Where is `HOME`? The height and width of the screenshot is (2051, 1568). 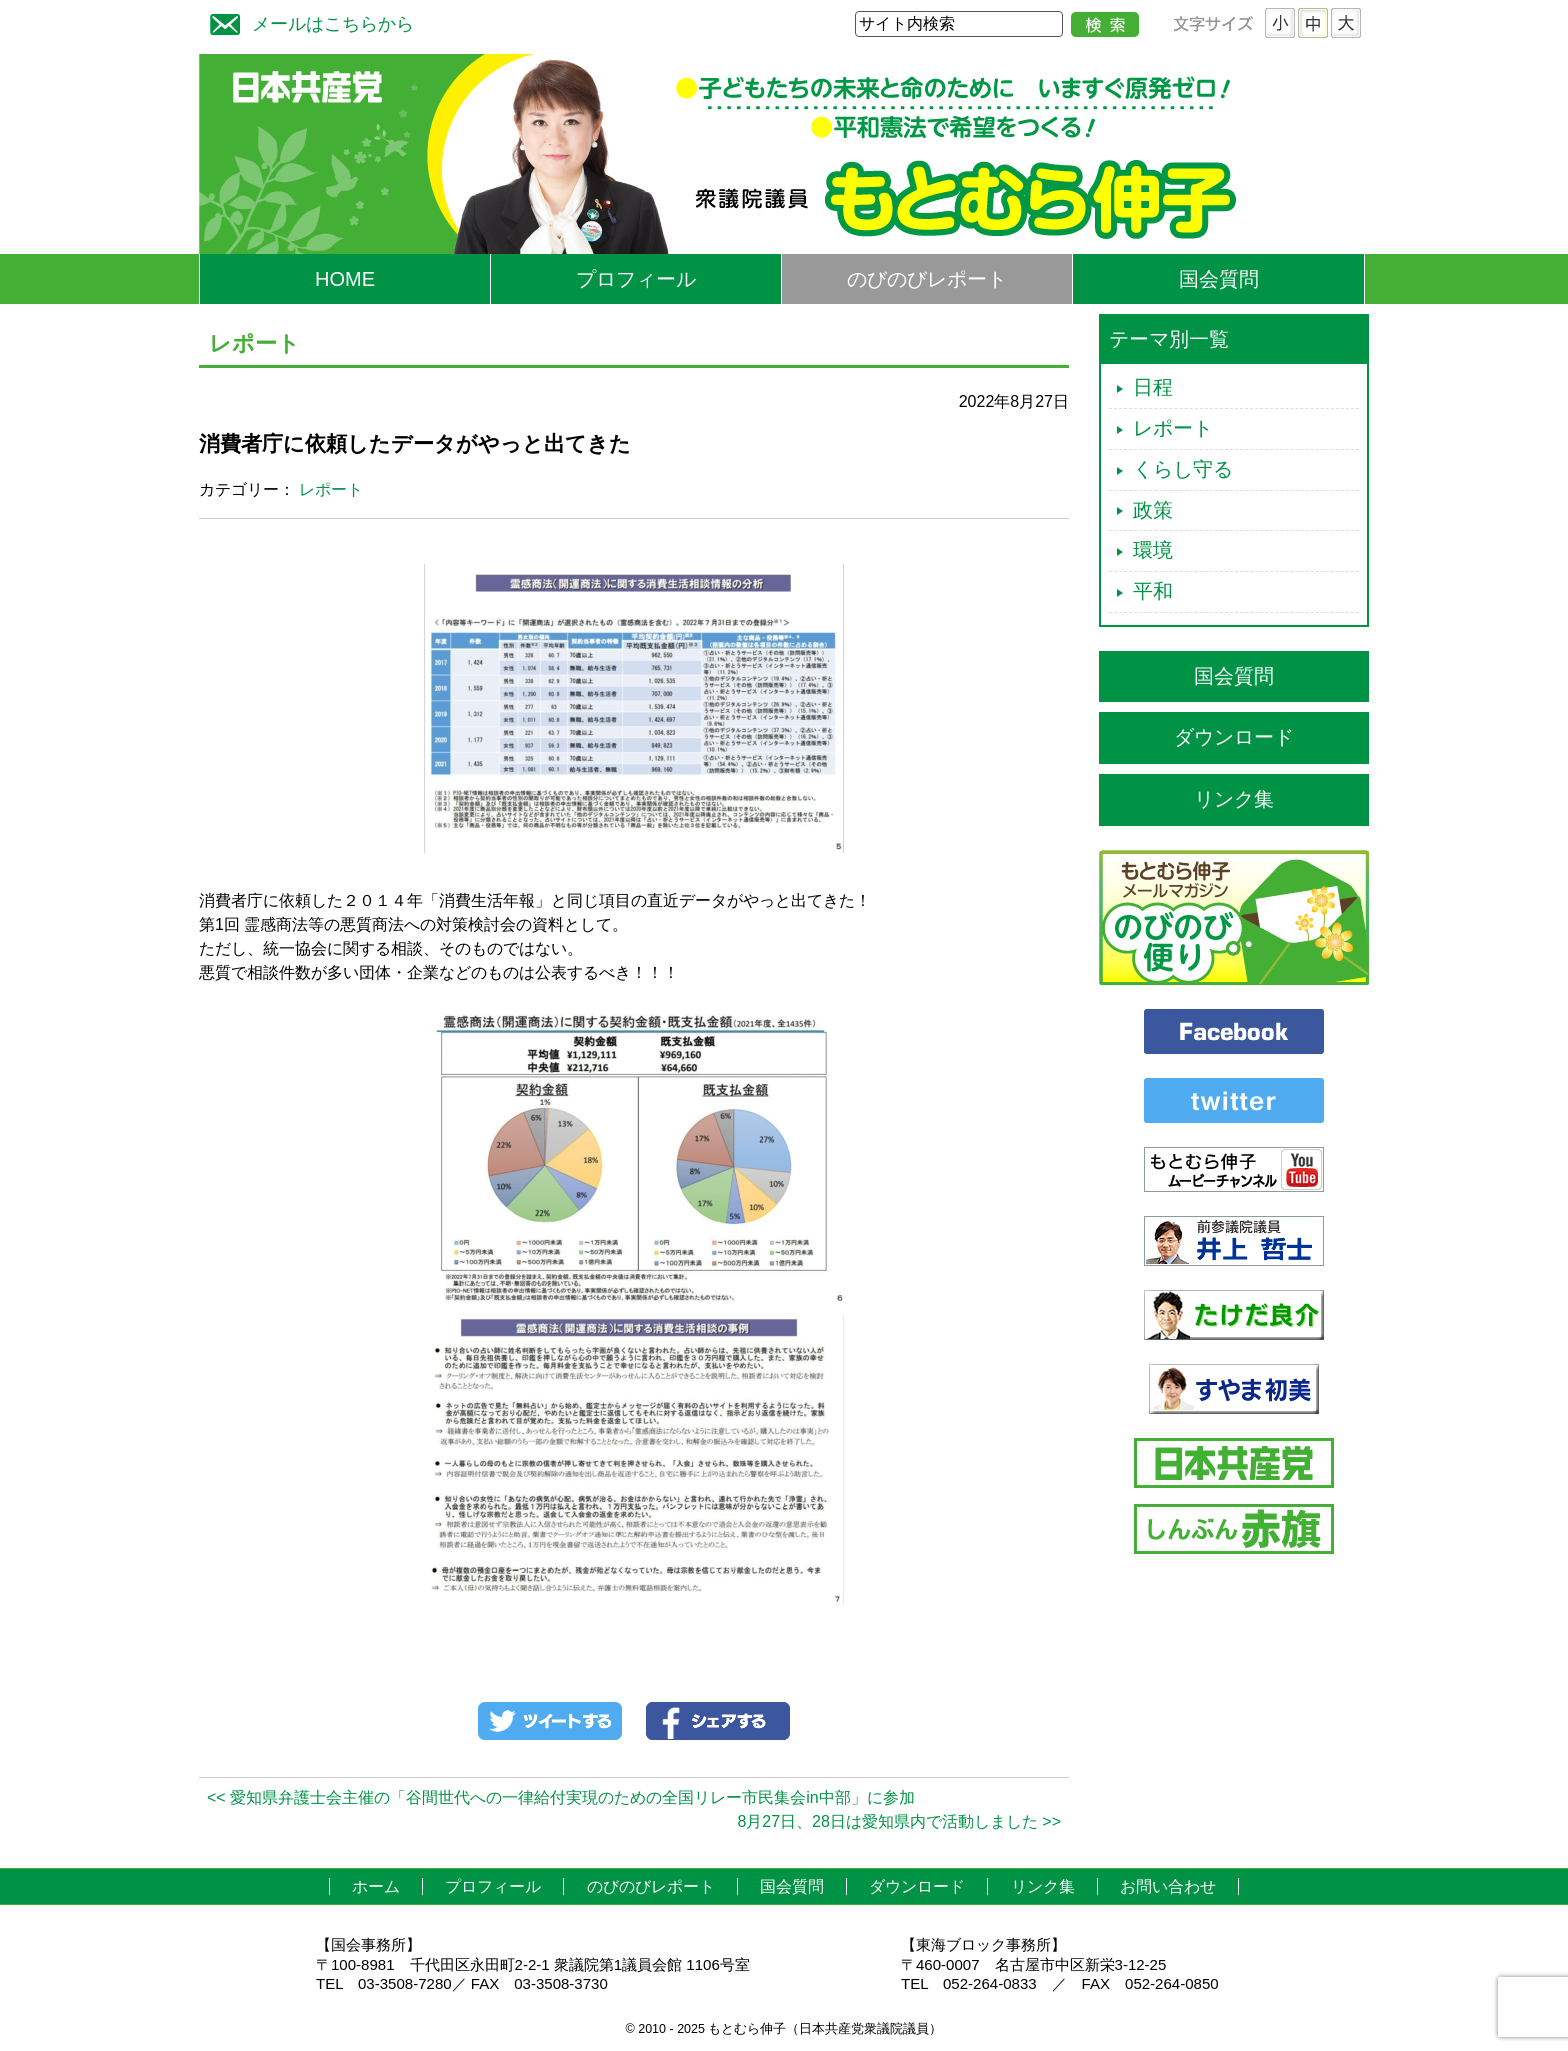
HOME is located at coordinates (345, 279).